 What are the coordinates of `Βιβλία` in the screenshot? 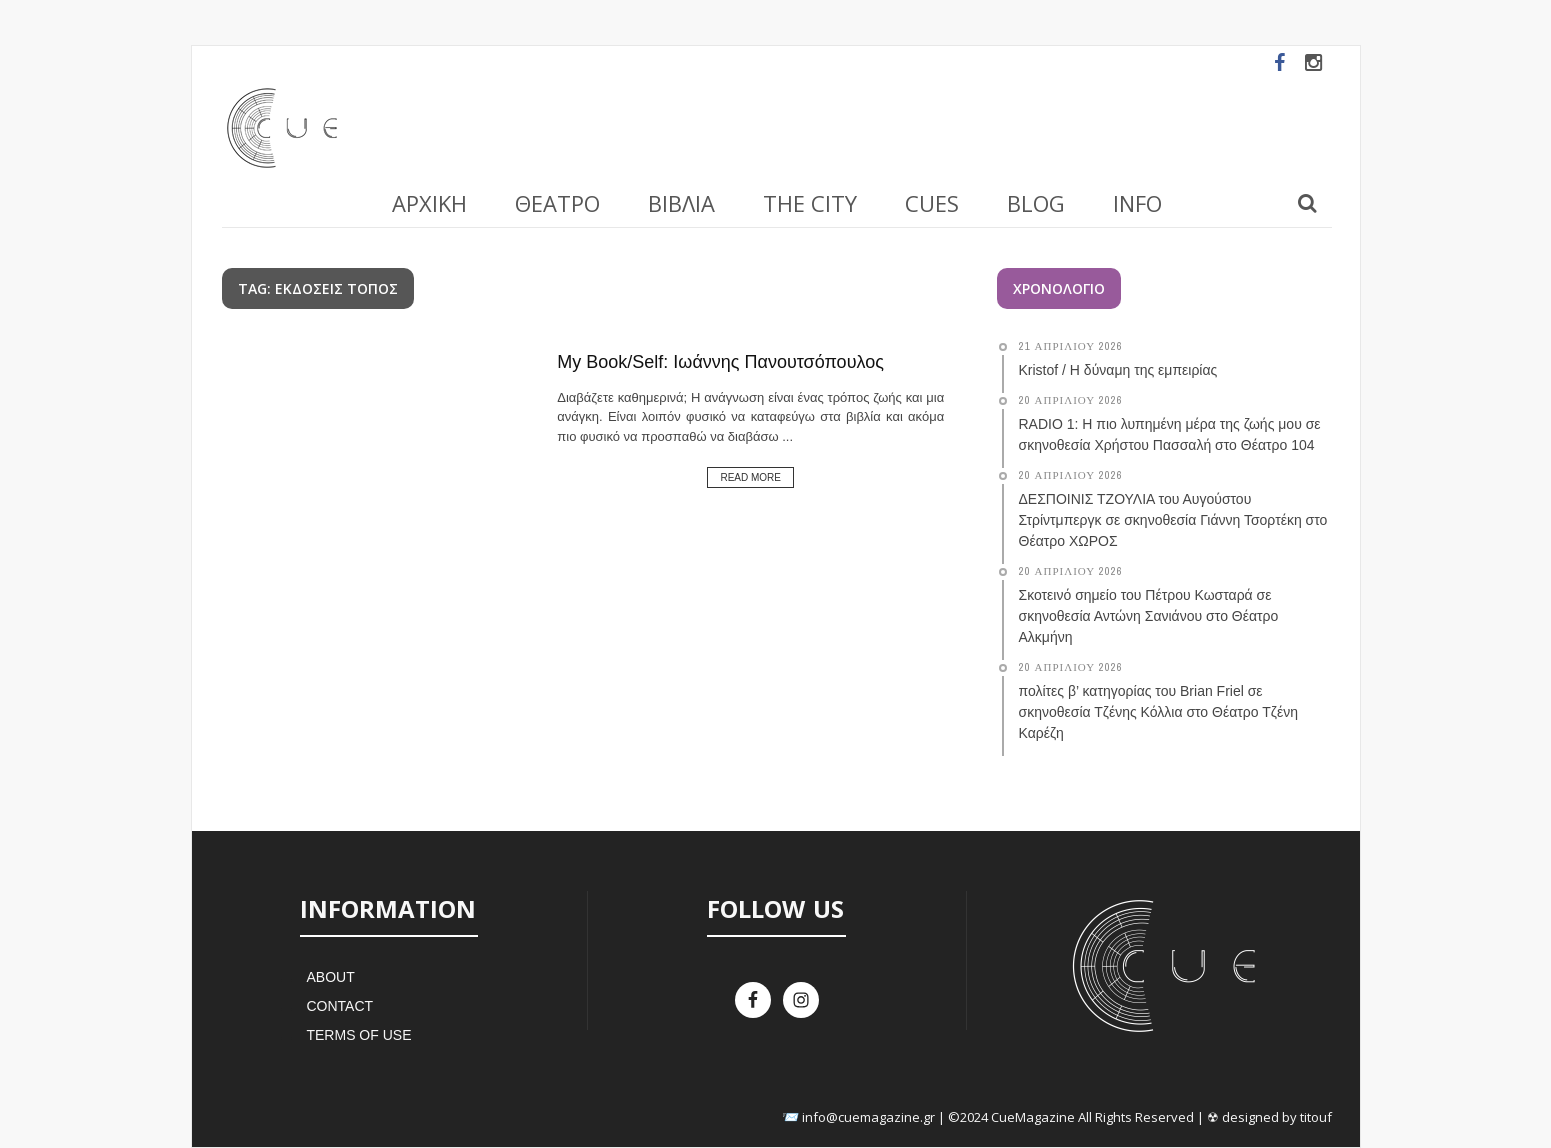 It's located at (681, 203).